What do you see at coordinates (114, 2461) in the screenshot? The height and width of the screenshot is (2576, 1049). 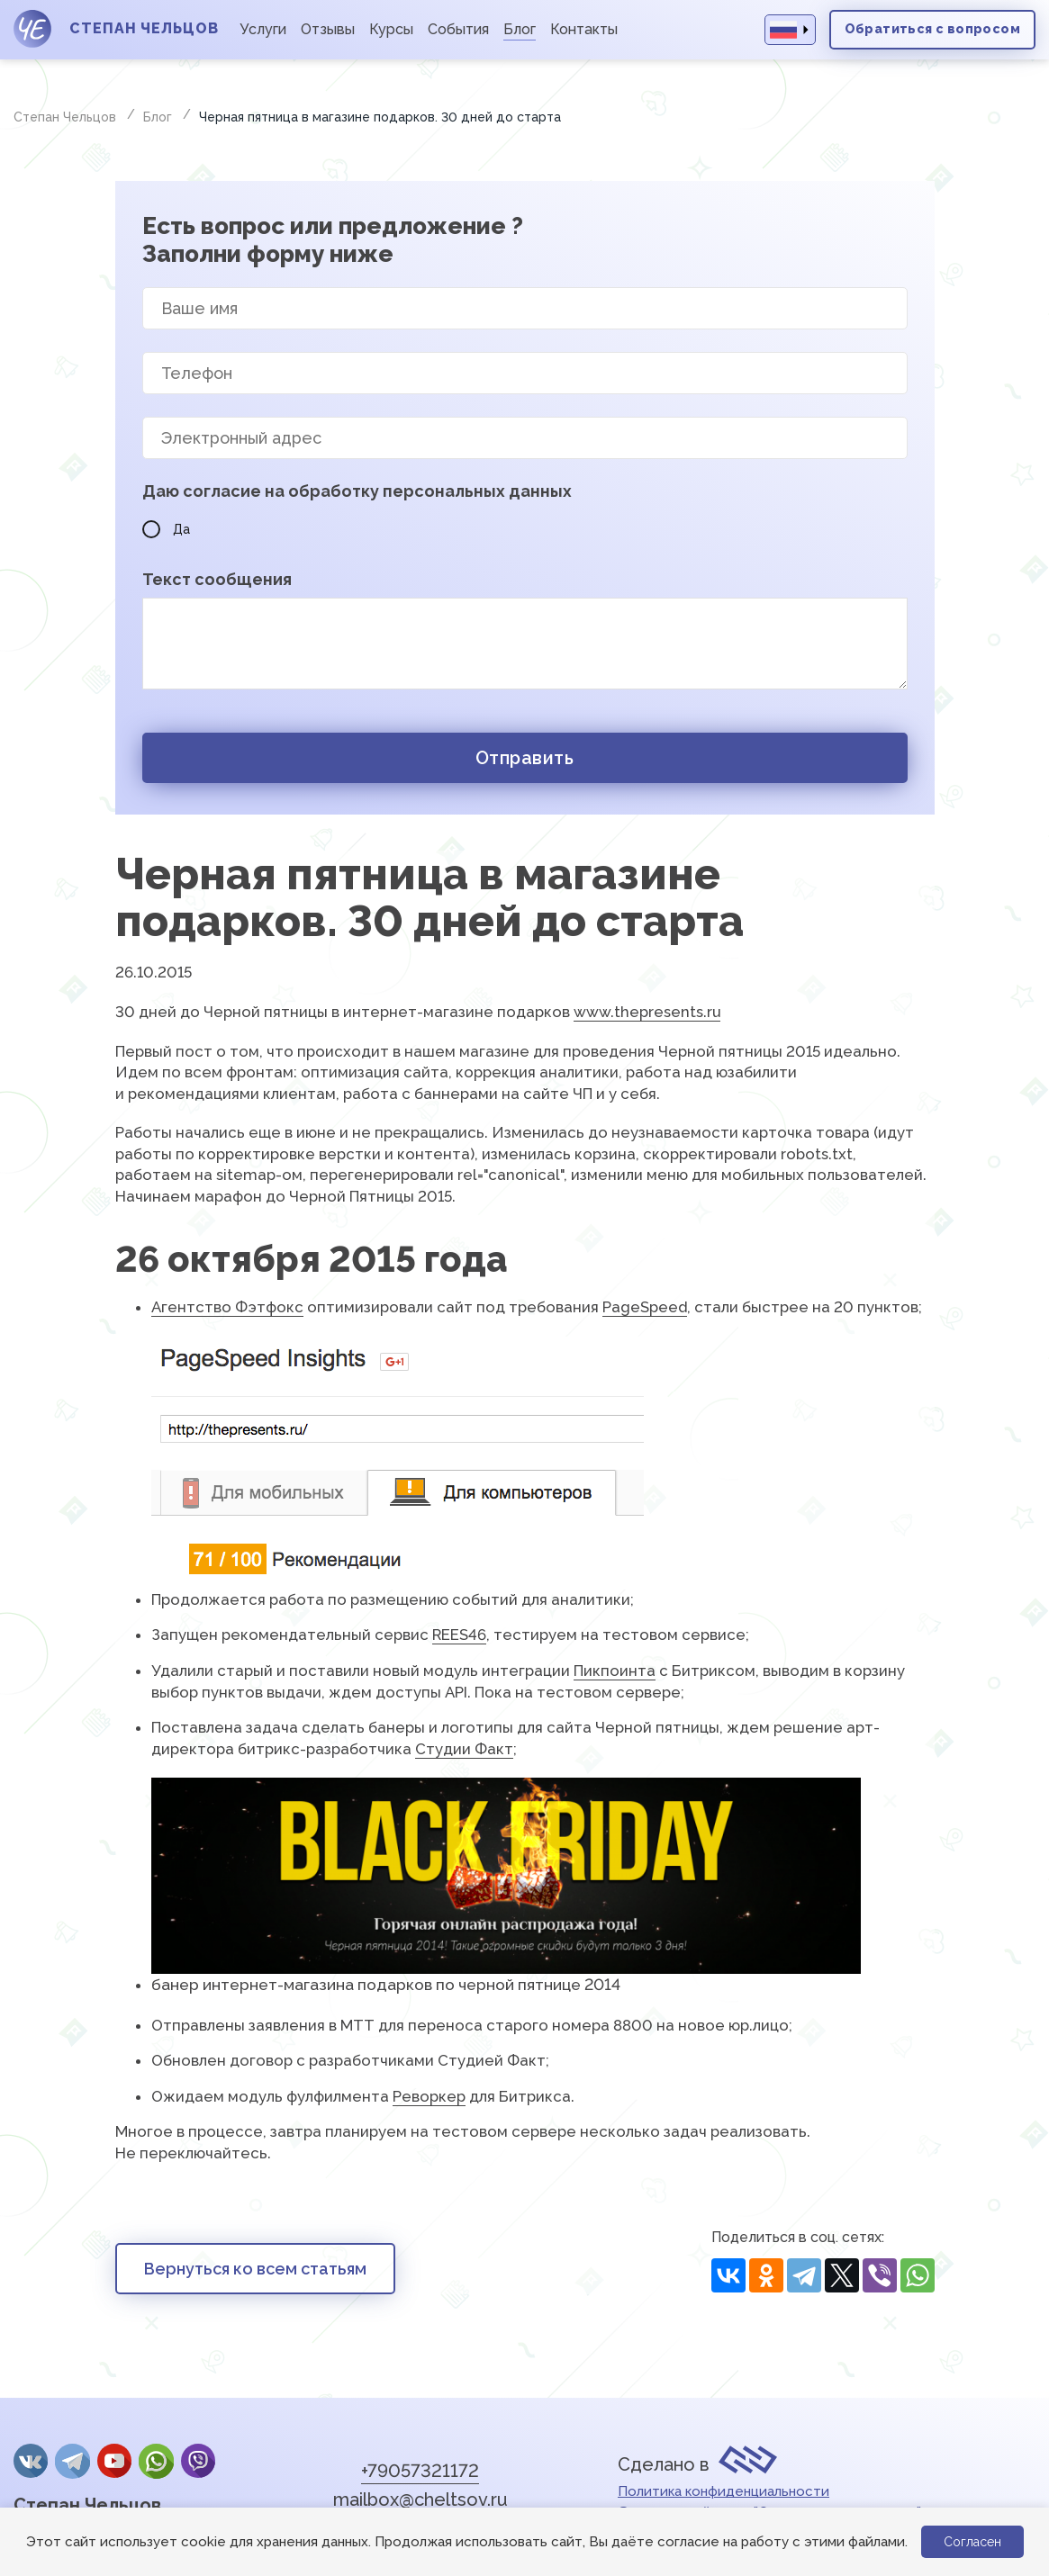 I see `YouTube` at bounding box center [114, 2461].